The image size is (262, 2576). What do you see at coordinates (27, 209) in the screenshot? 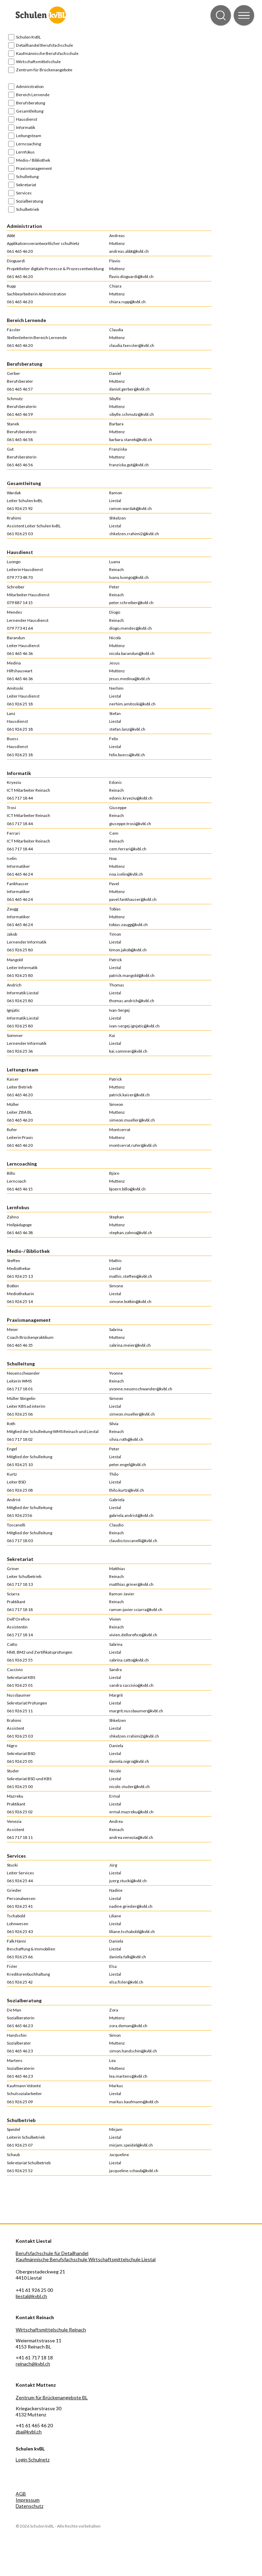
I see `Schulbetrieb` at bounding box center [27, 209].